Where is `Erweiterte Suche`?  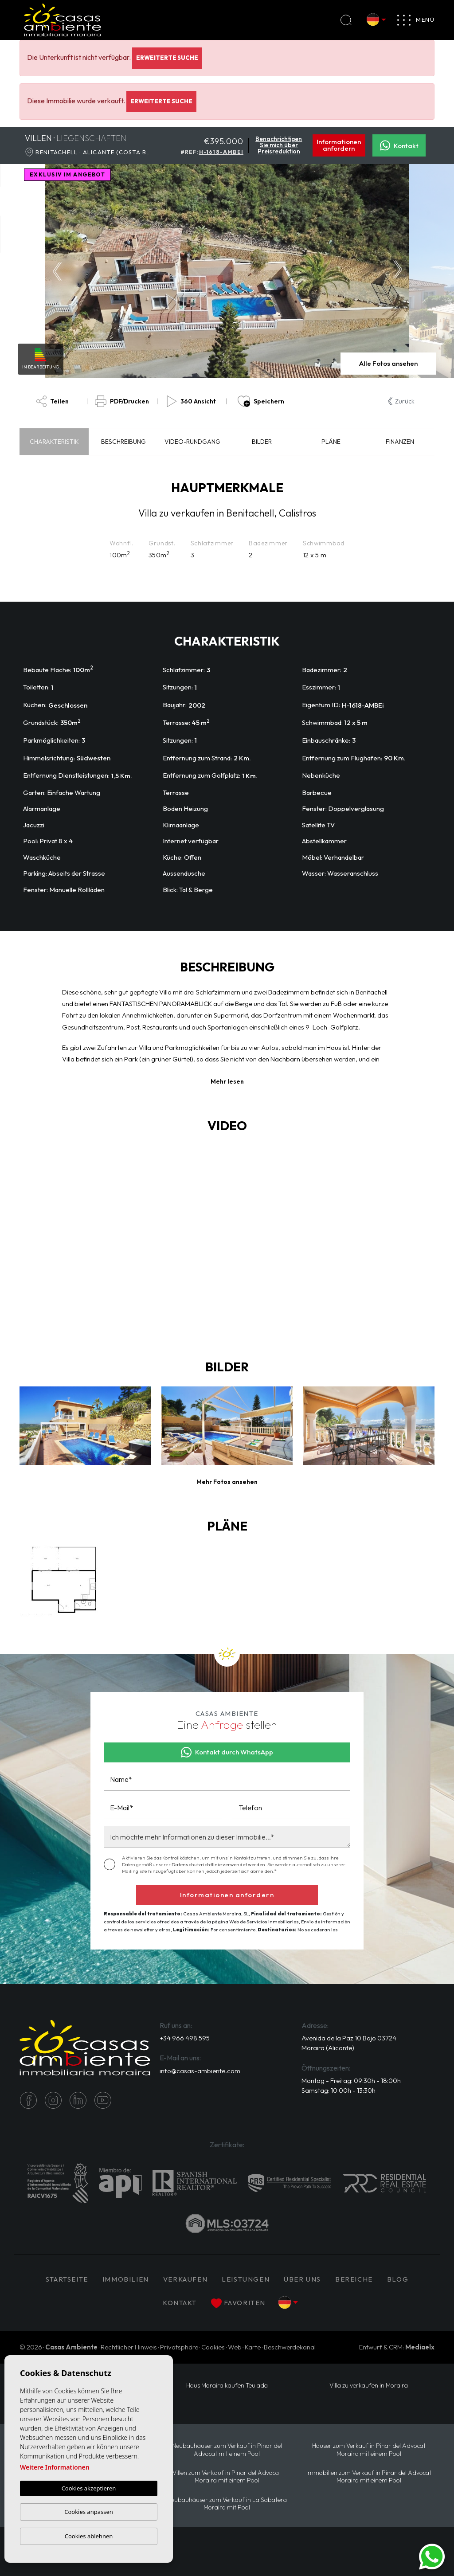 Erweiterte Suche is located at coordinates (167, 57).